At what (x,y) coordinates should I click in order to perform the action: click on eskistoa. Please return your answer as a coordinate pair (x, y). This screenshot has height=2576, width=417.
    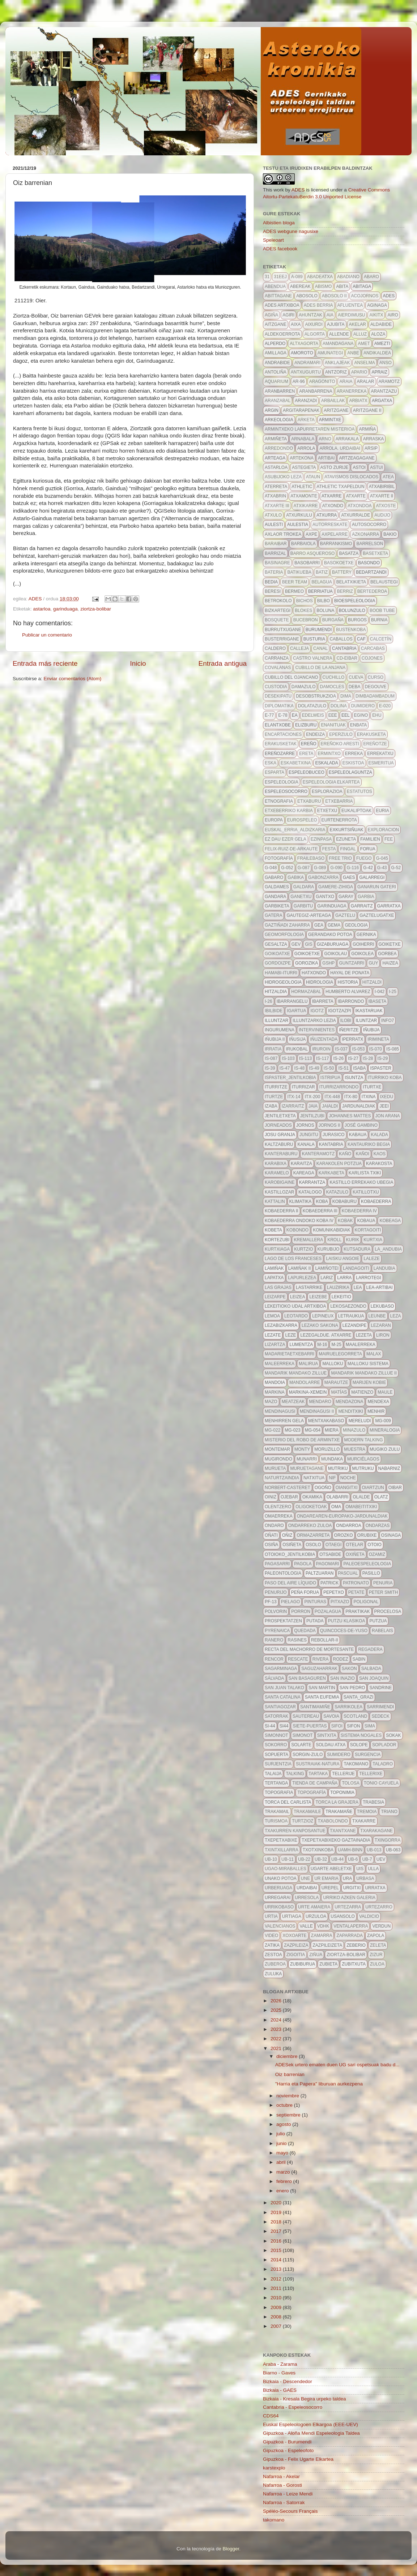
    Looking at the image, I should click on (353, 762).